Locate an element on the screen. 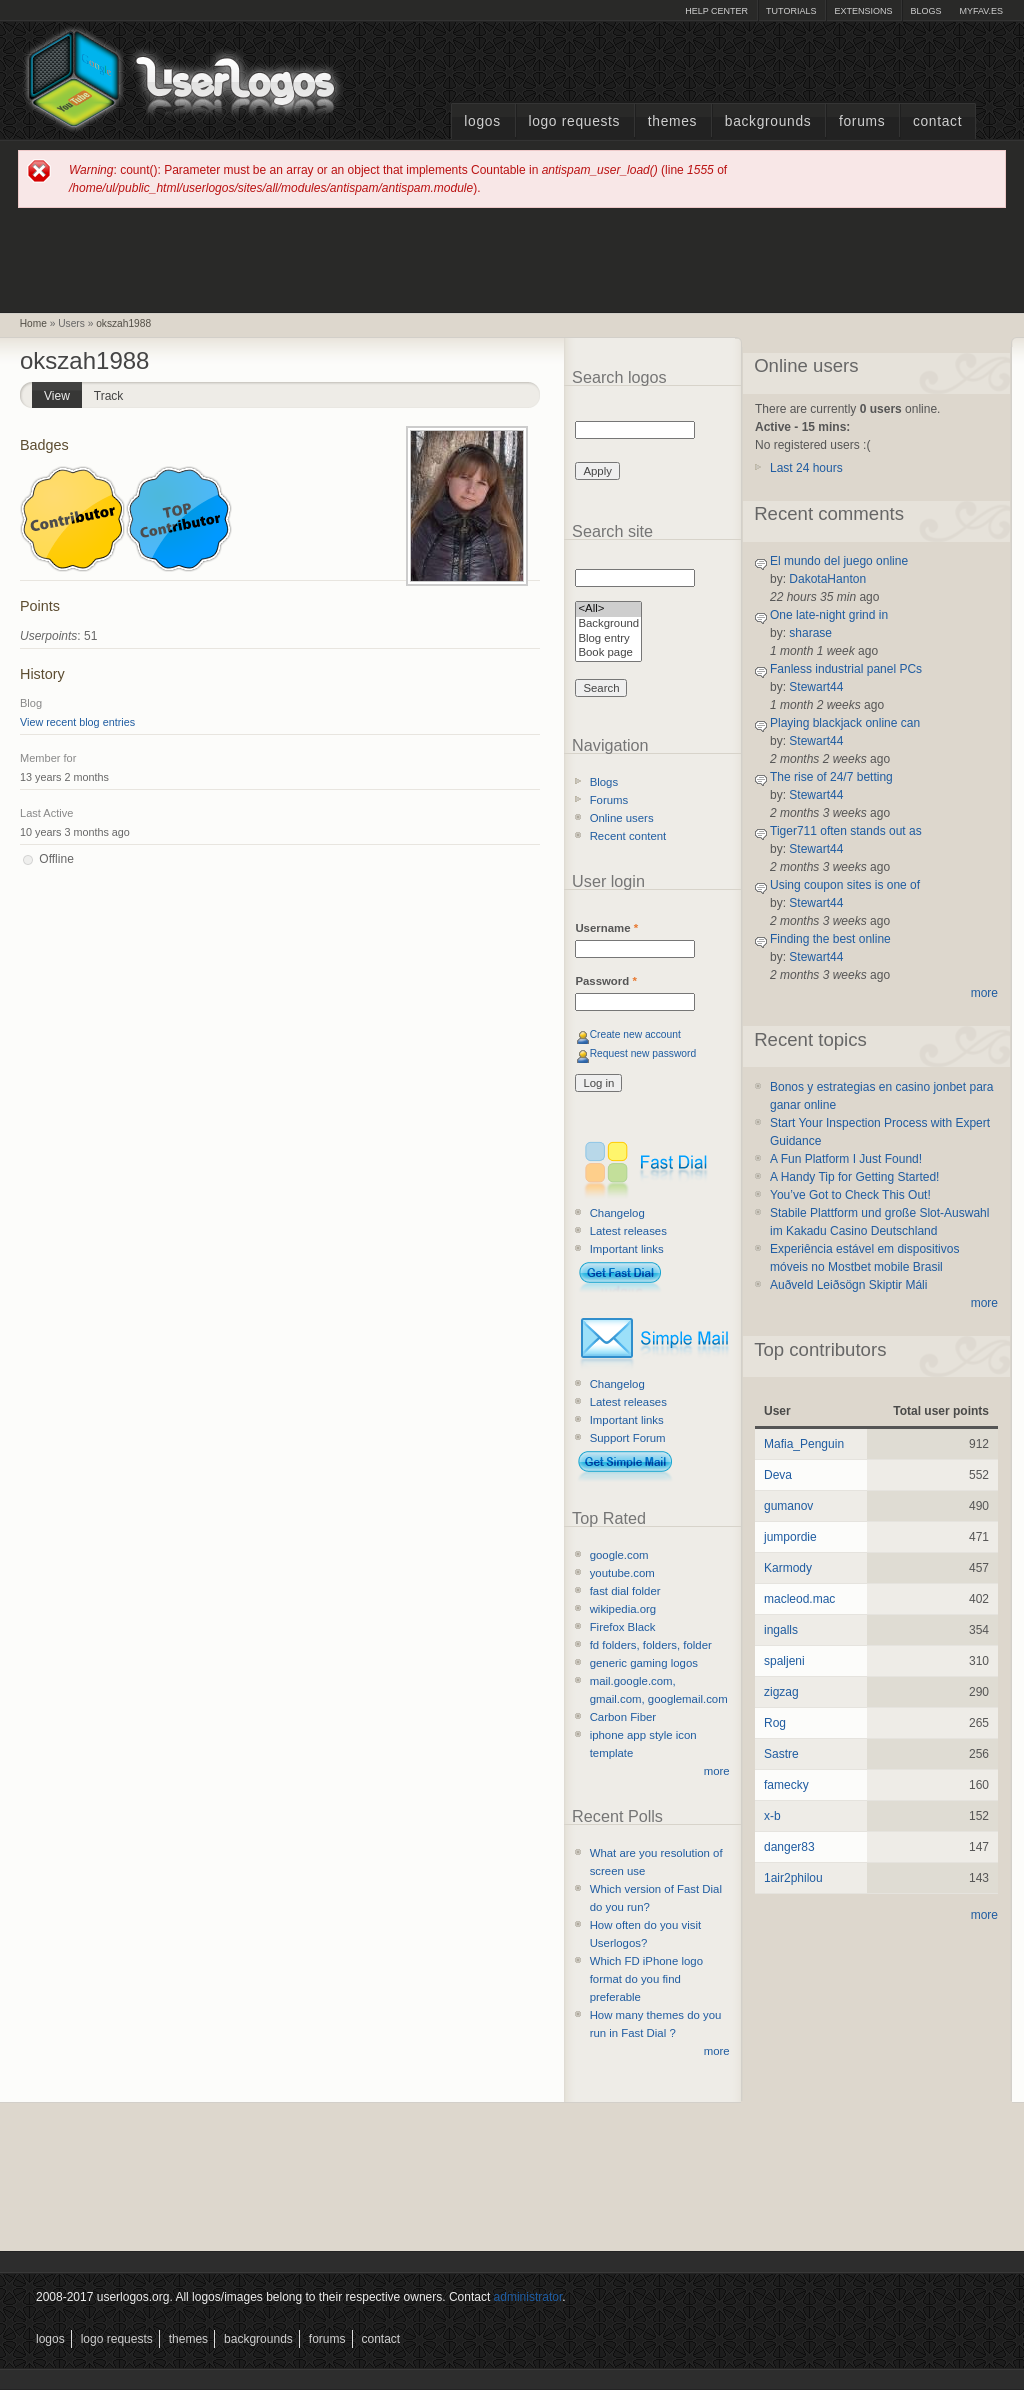 Image resolution: width=1024 pixels, height=2390 pixels. Deva is located at coordinates (778, 1475).